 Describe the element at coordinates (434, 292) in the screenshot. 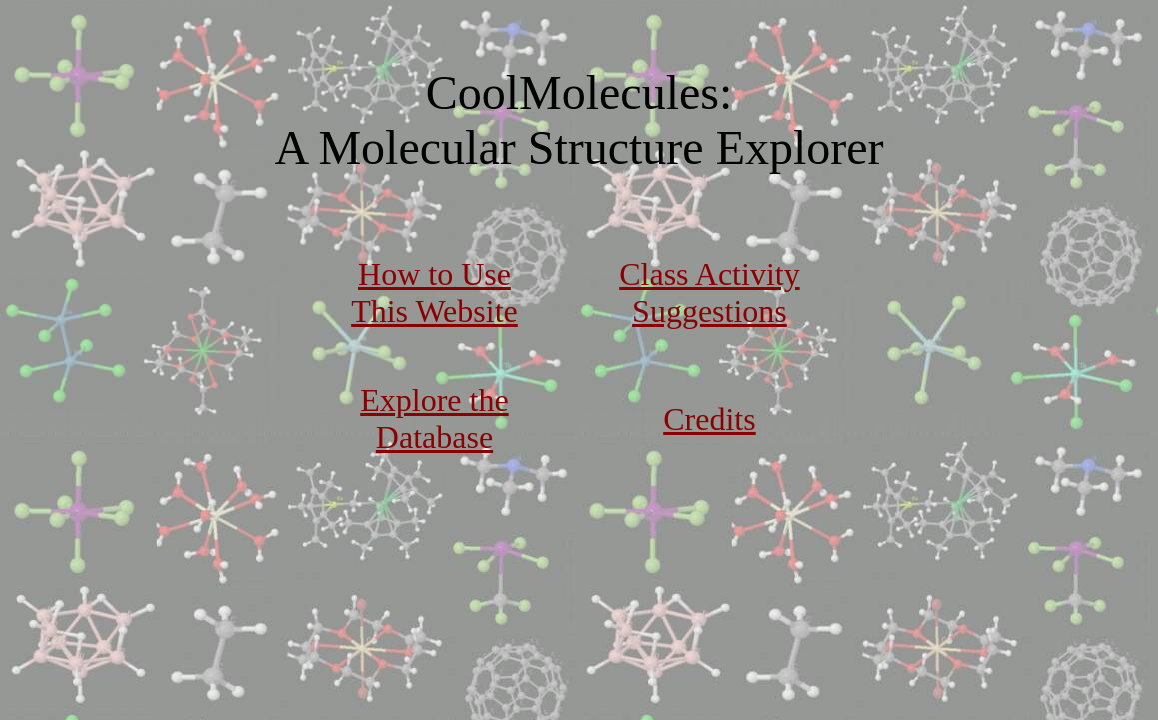

I see `How to Use This Website` at that location.